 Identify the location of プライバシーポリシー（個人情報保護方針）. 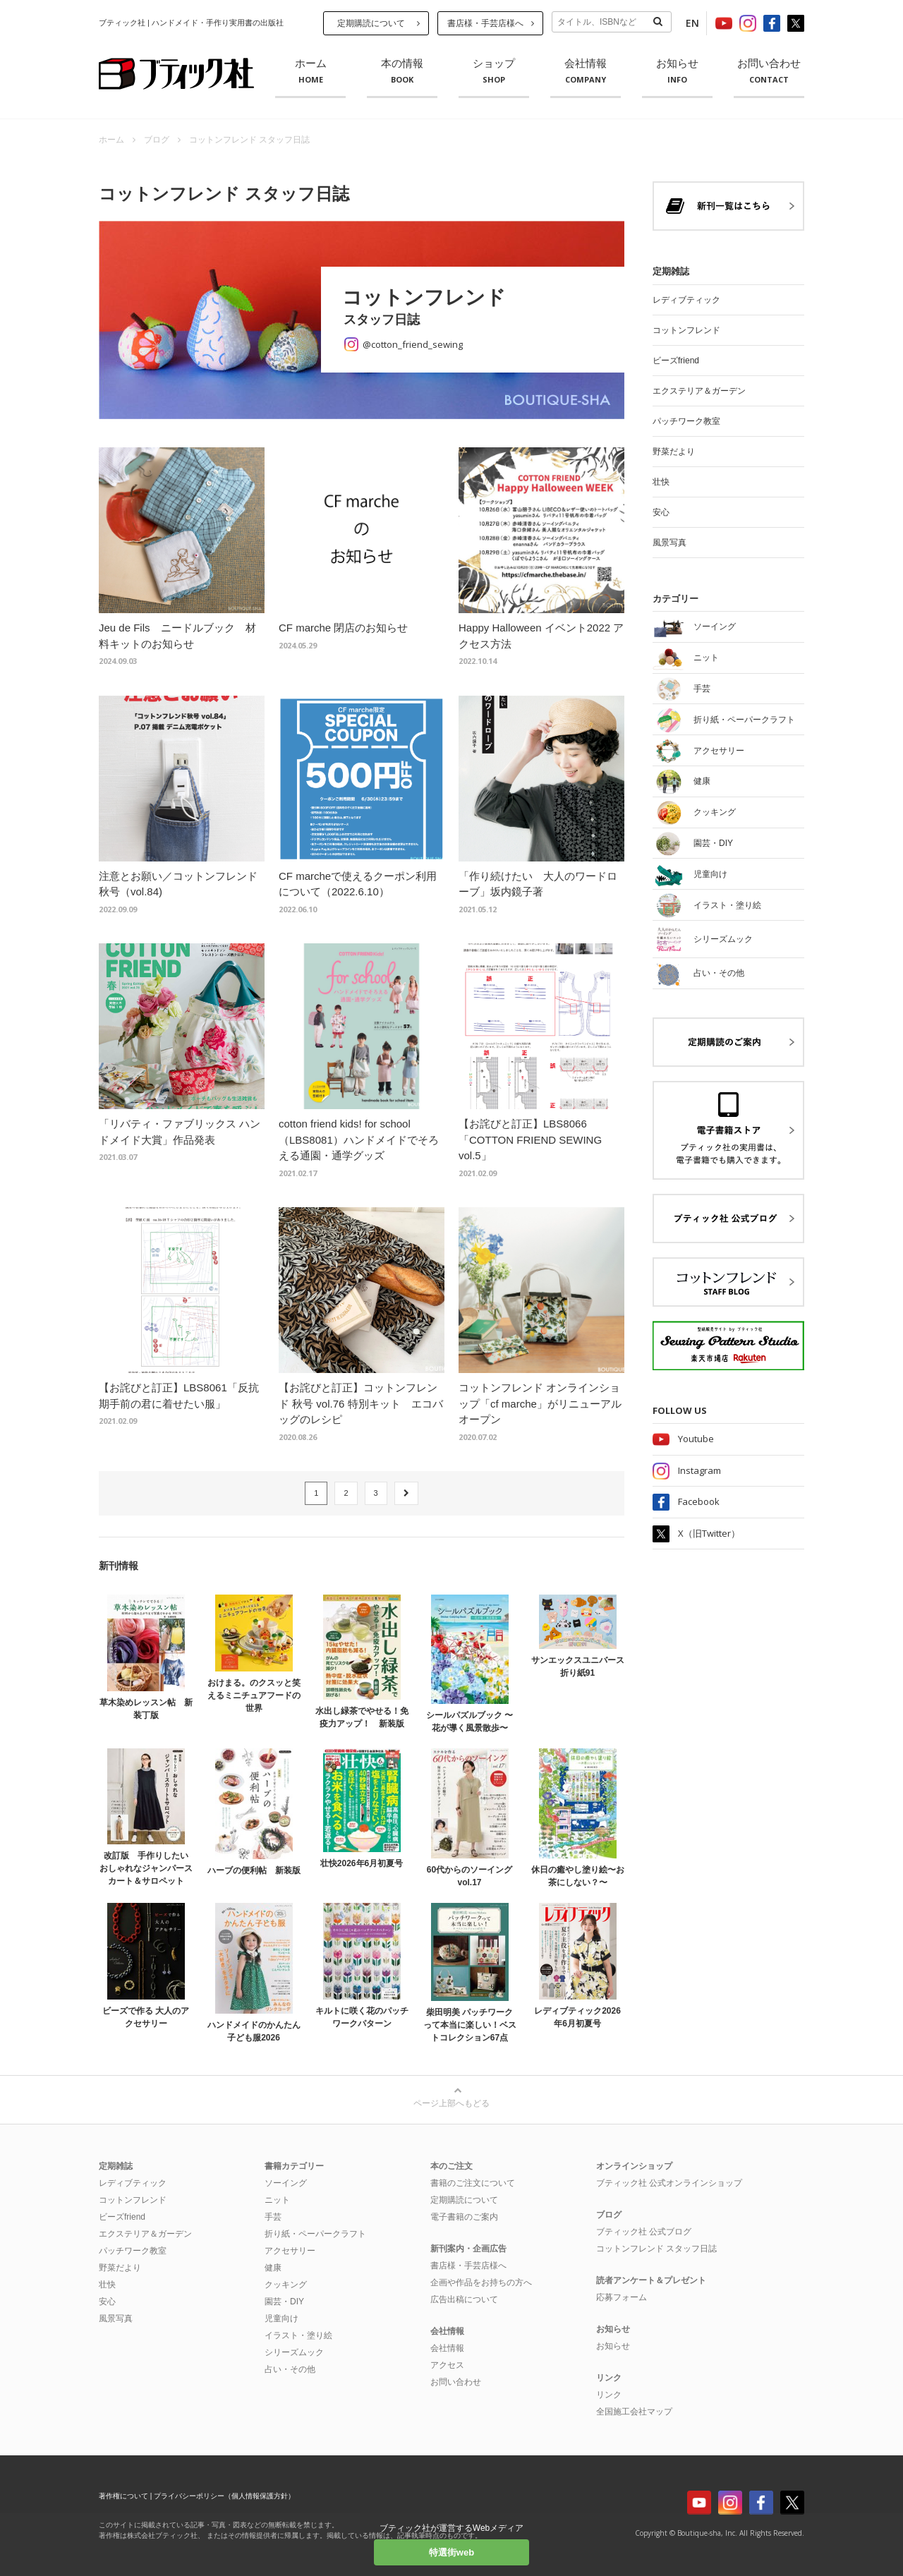
(224, 2496).